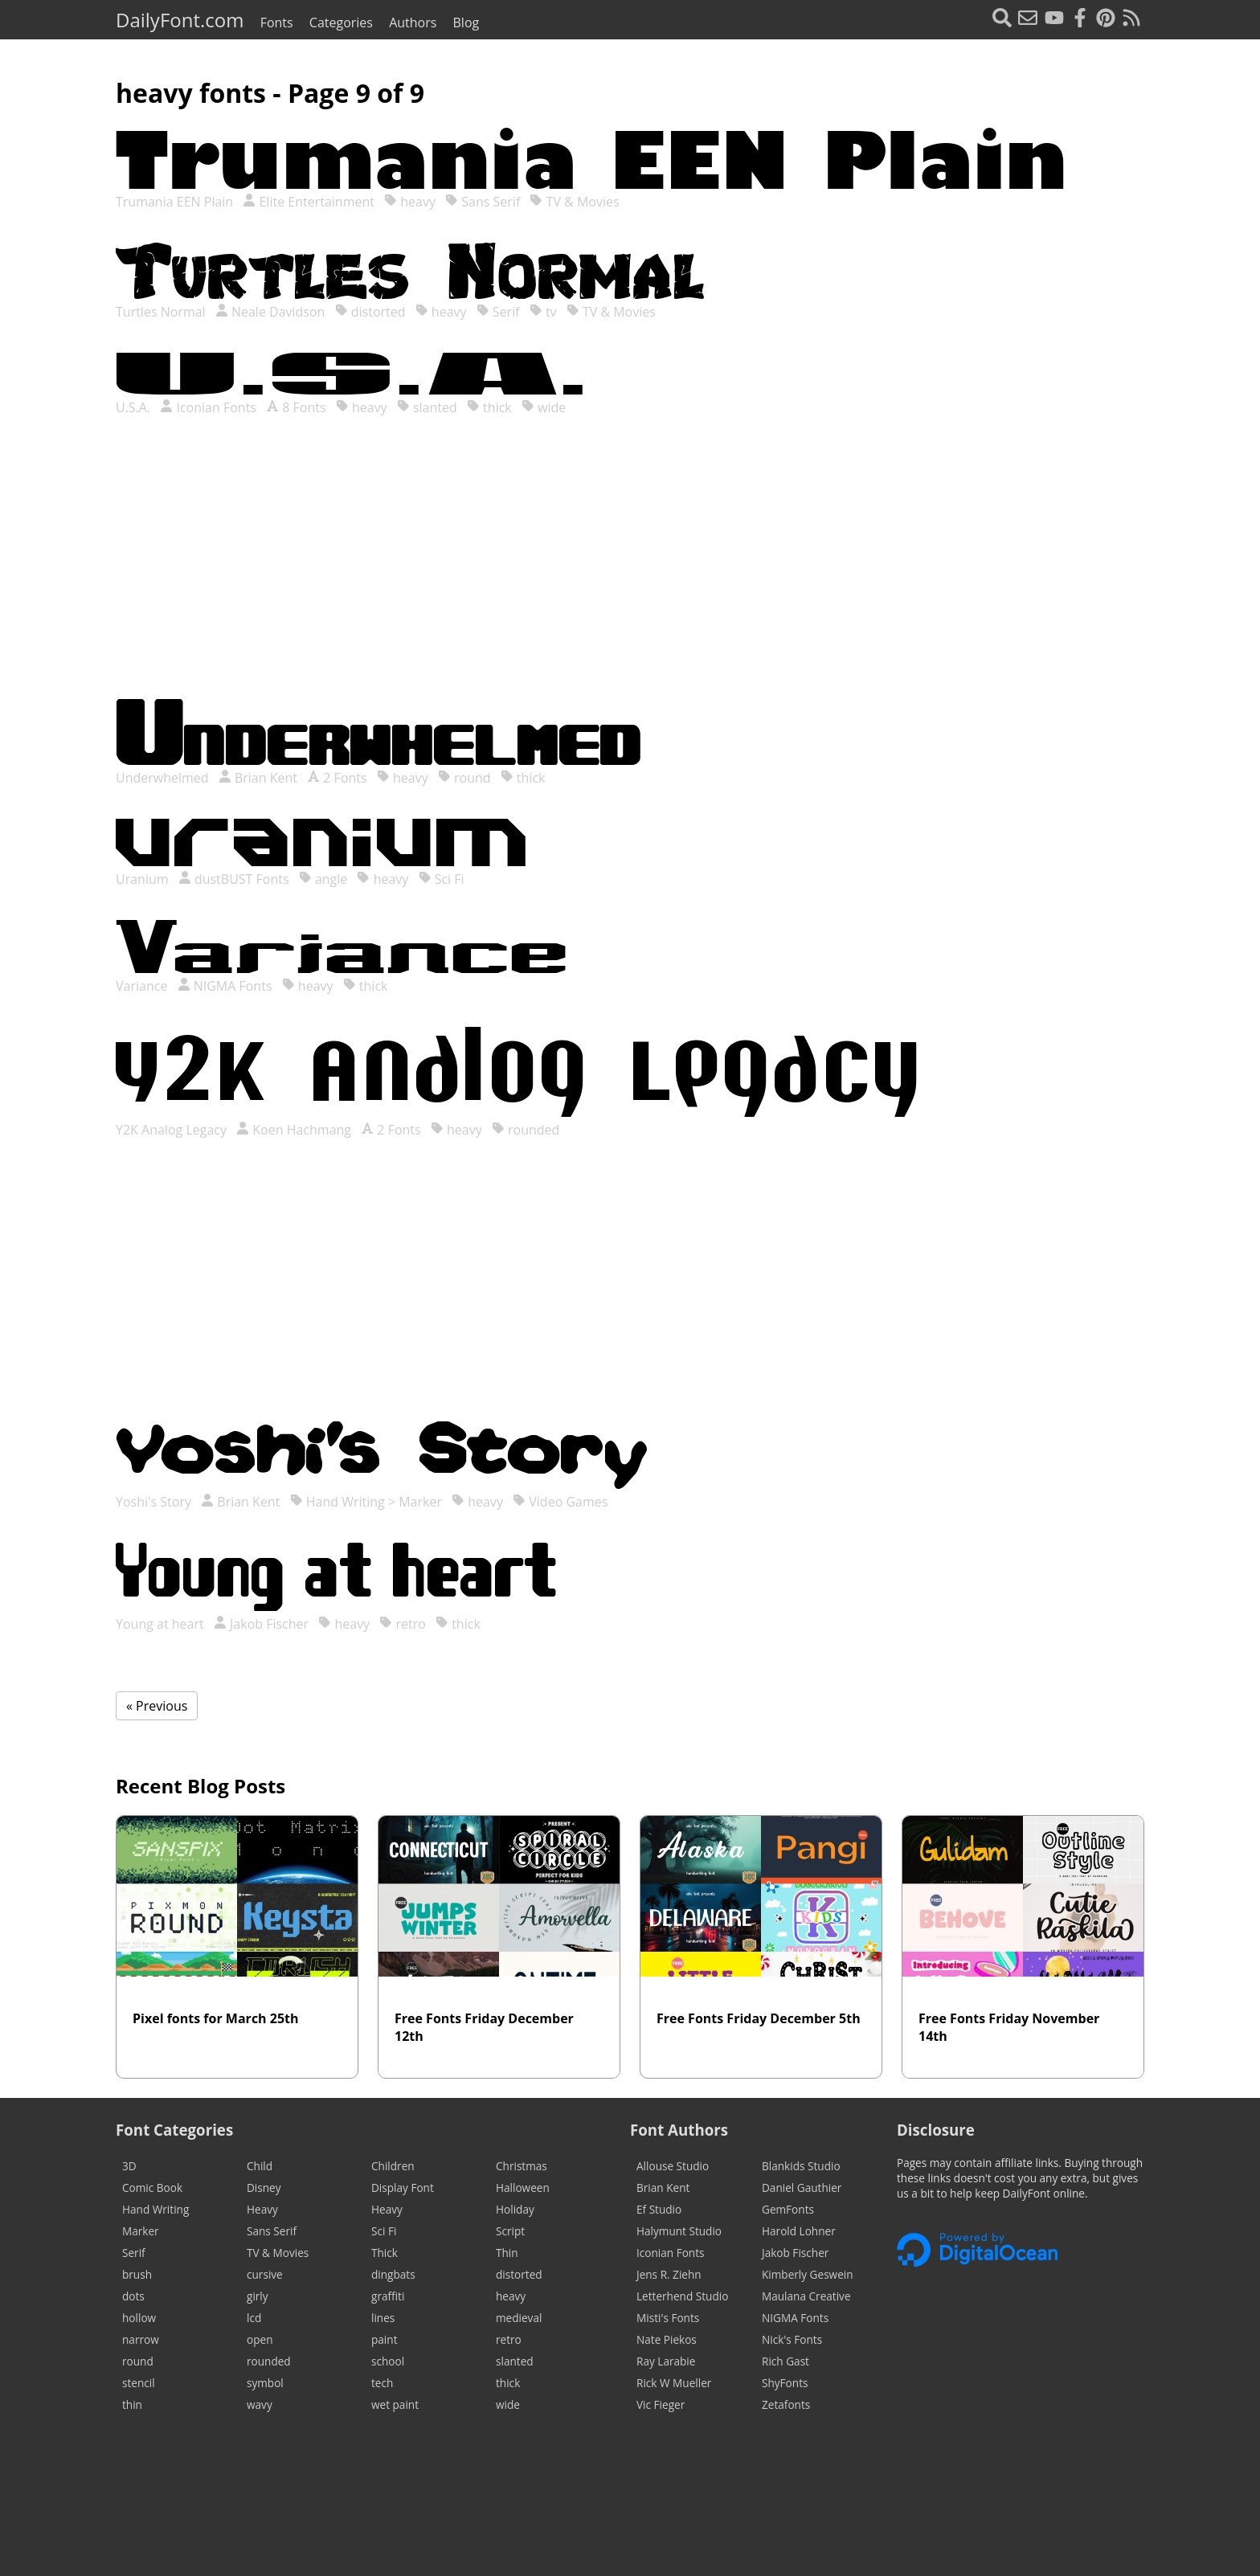 The height and width of the screenshot is (2576, 1260). I want to click on retro, so click(402, 1624).